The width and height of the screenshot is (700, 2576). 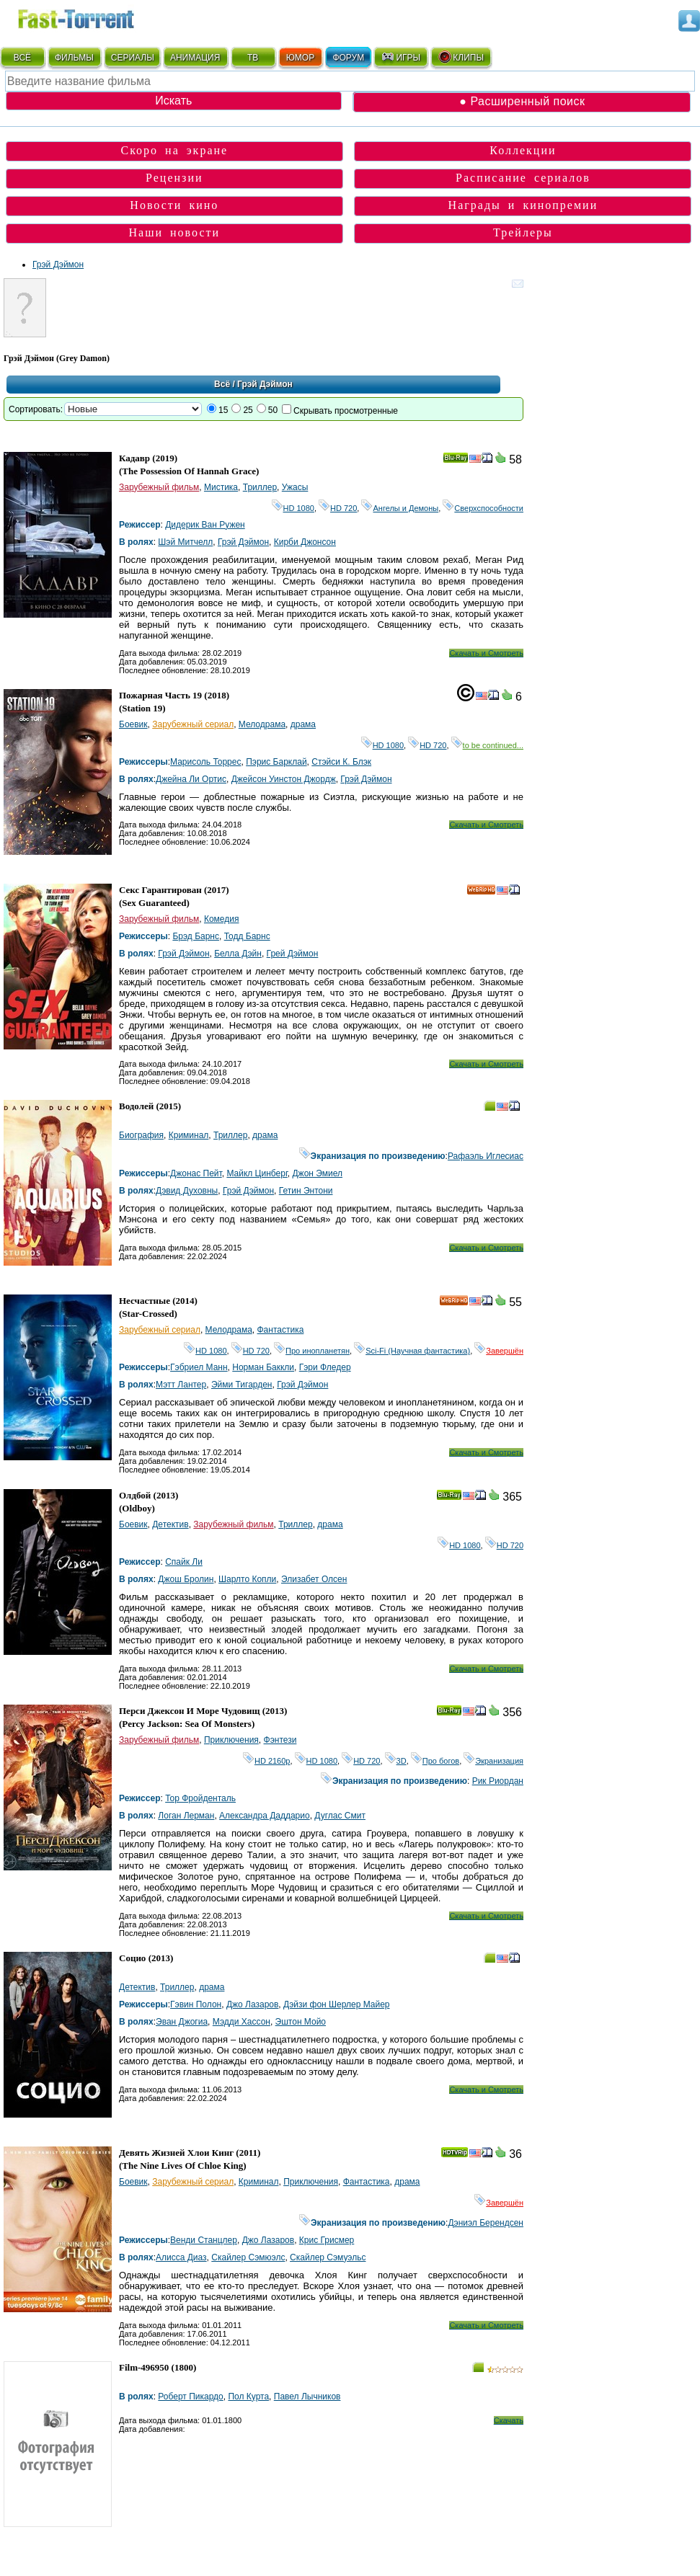 I want to click on Скоро на экране, so click(x=174, y=150).